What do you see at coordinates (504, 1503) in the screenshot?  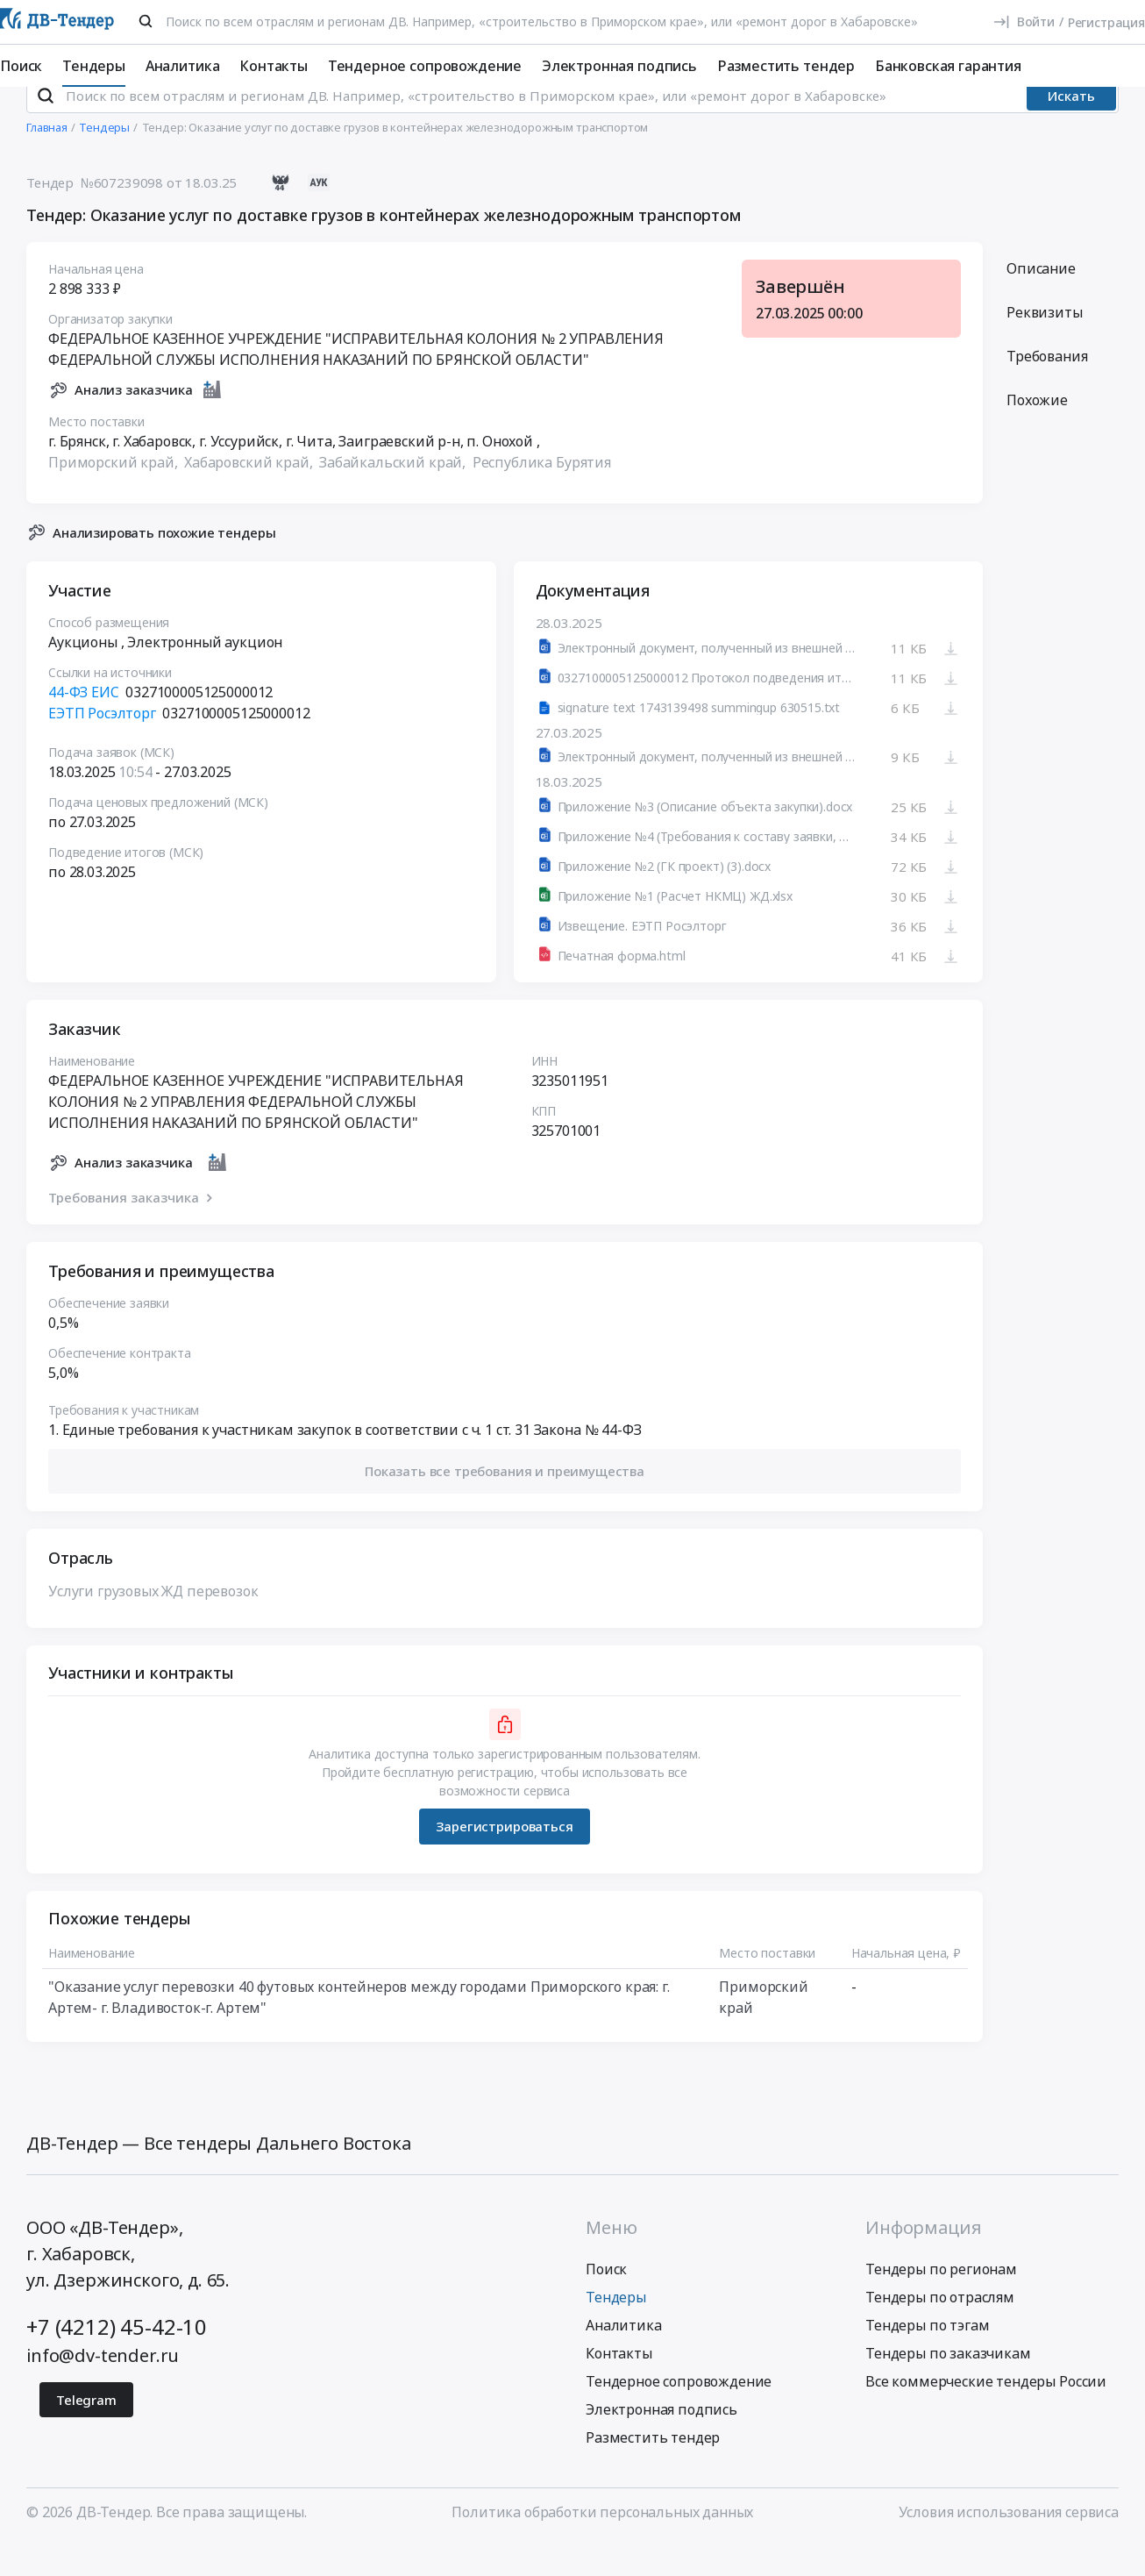 I see `[button]` at bounding box center [504, 1503].